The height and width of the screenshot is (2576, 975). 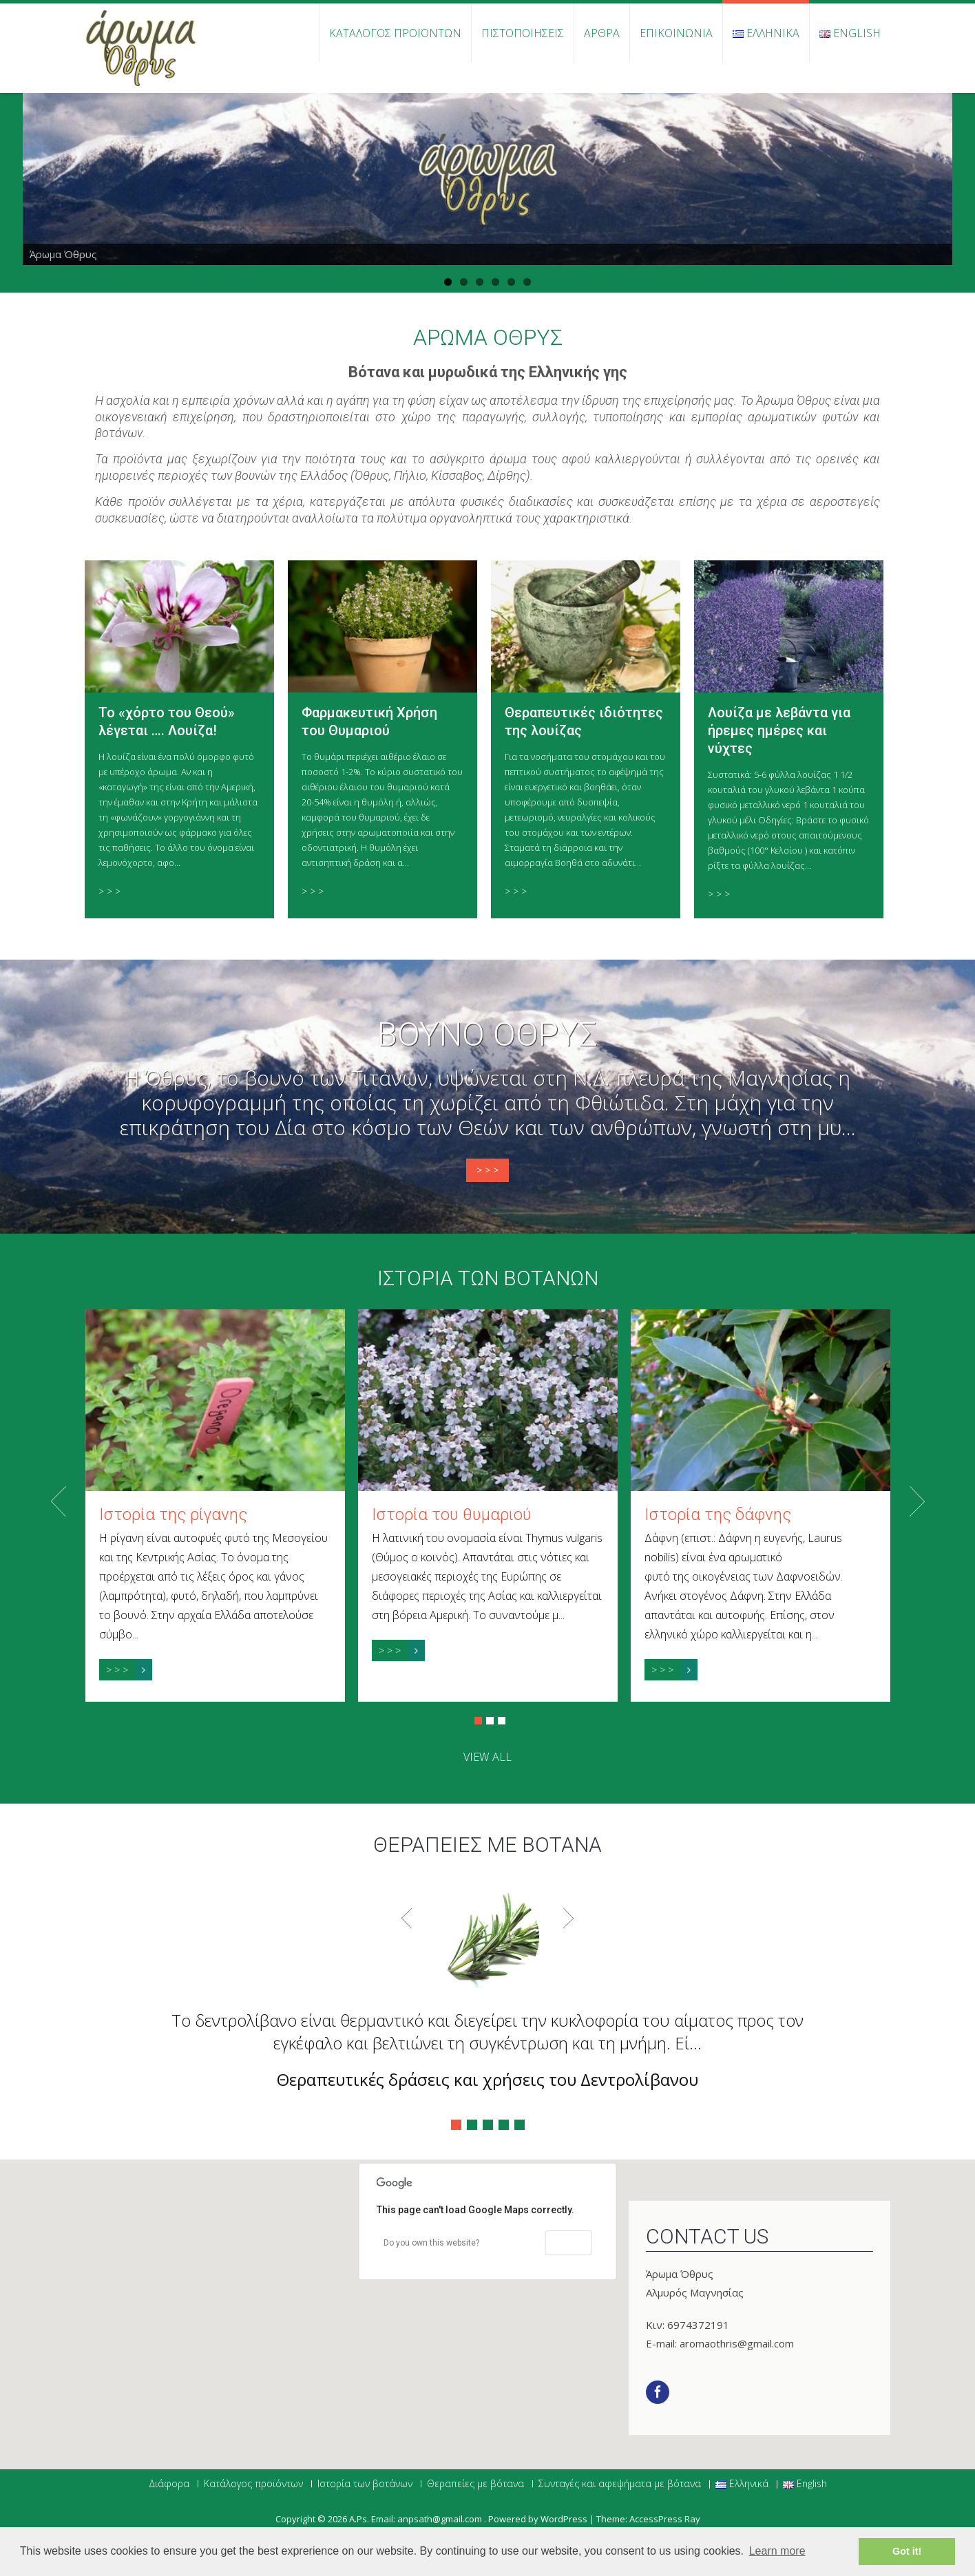 I want to click on Επικοινωνία, so click(x=676, y=33).